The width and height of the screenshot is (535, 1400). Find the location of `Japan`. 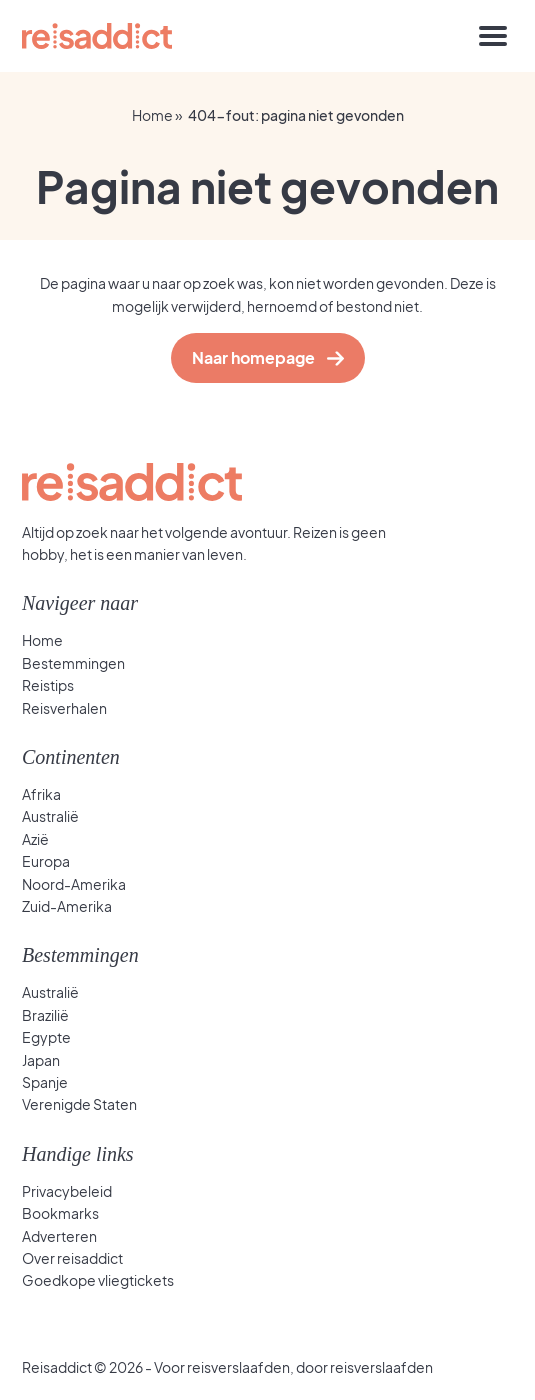

Japan is located at coordinates (41, 1060).